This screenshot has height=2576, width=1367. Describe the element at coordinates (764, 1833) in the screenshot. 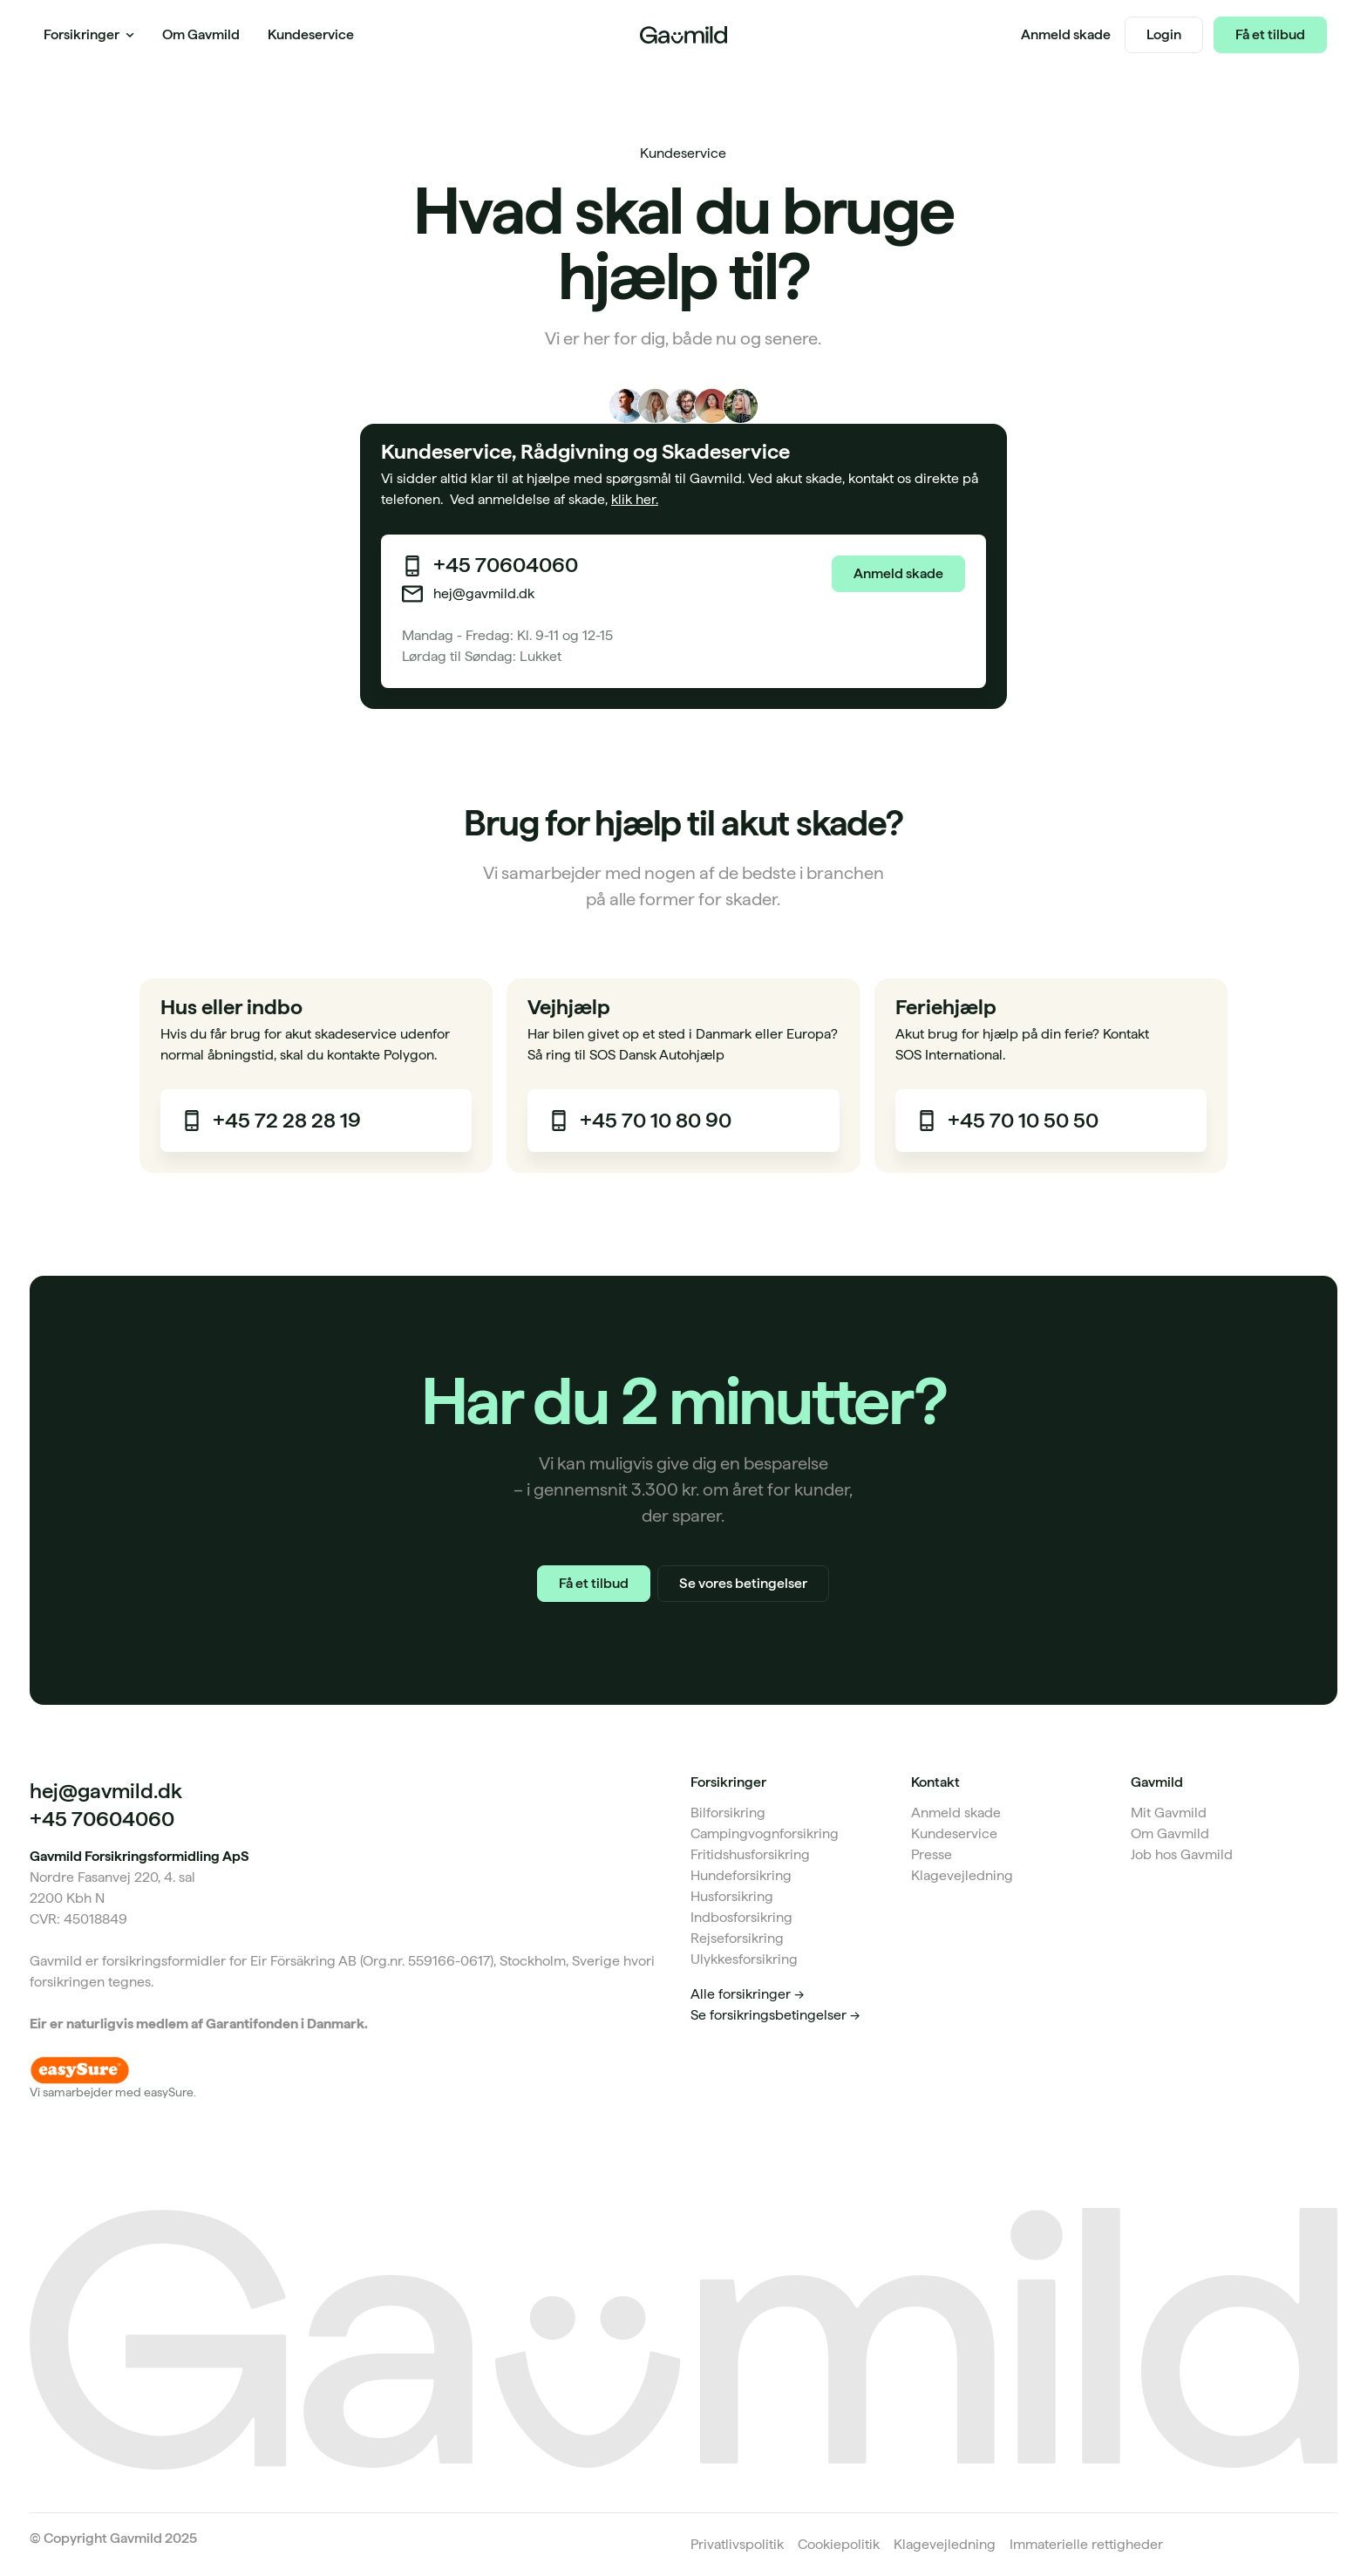

I see `Campingvognforsikring` at that location.